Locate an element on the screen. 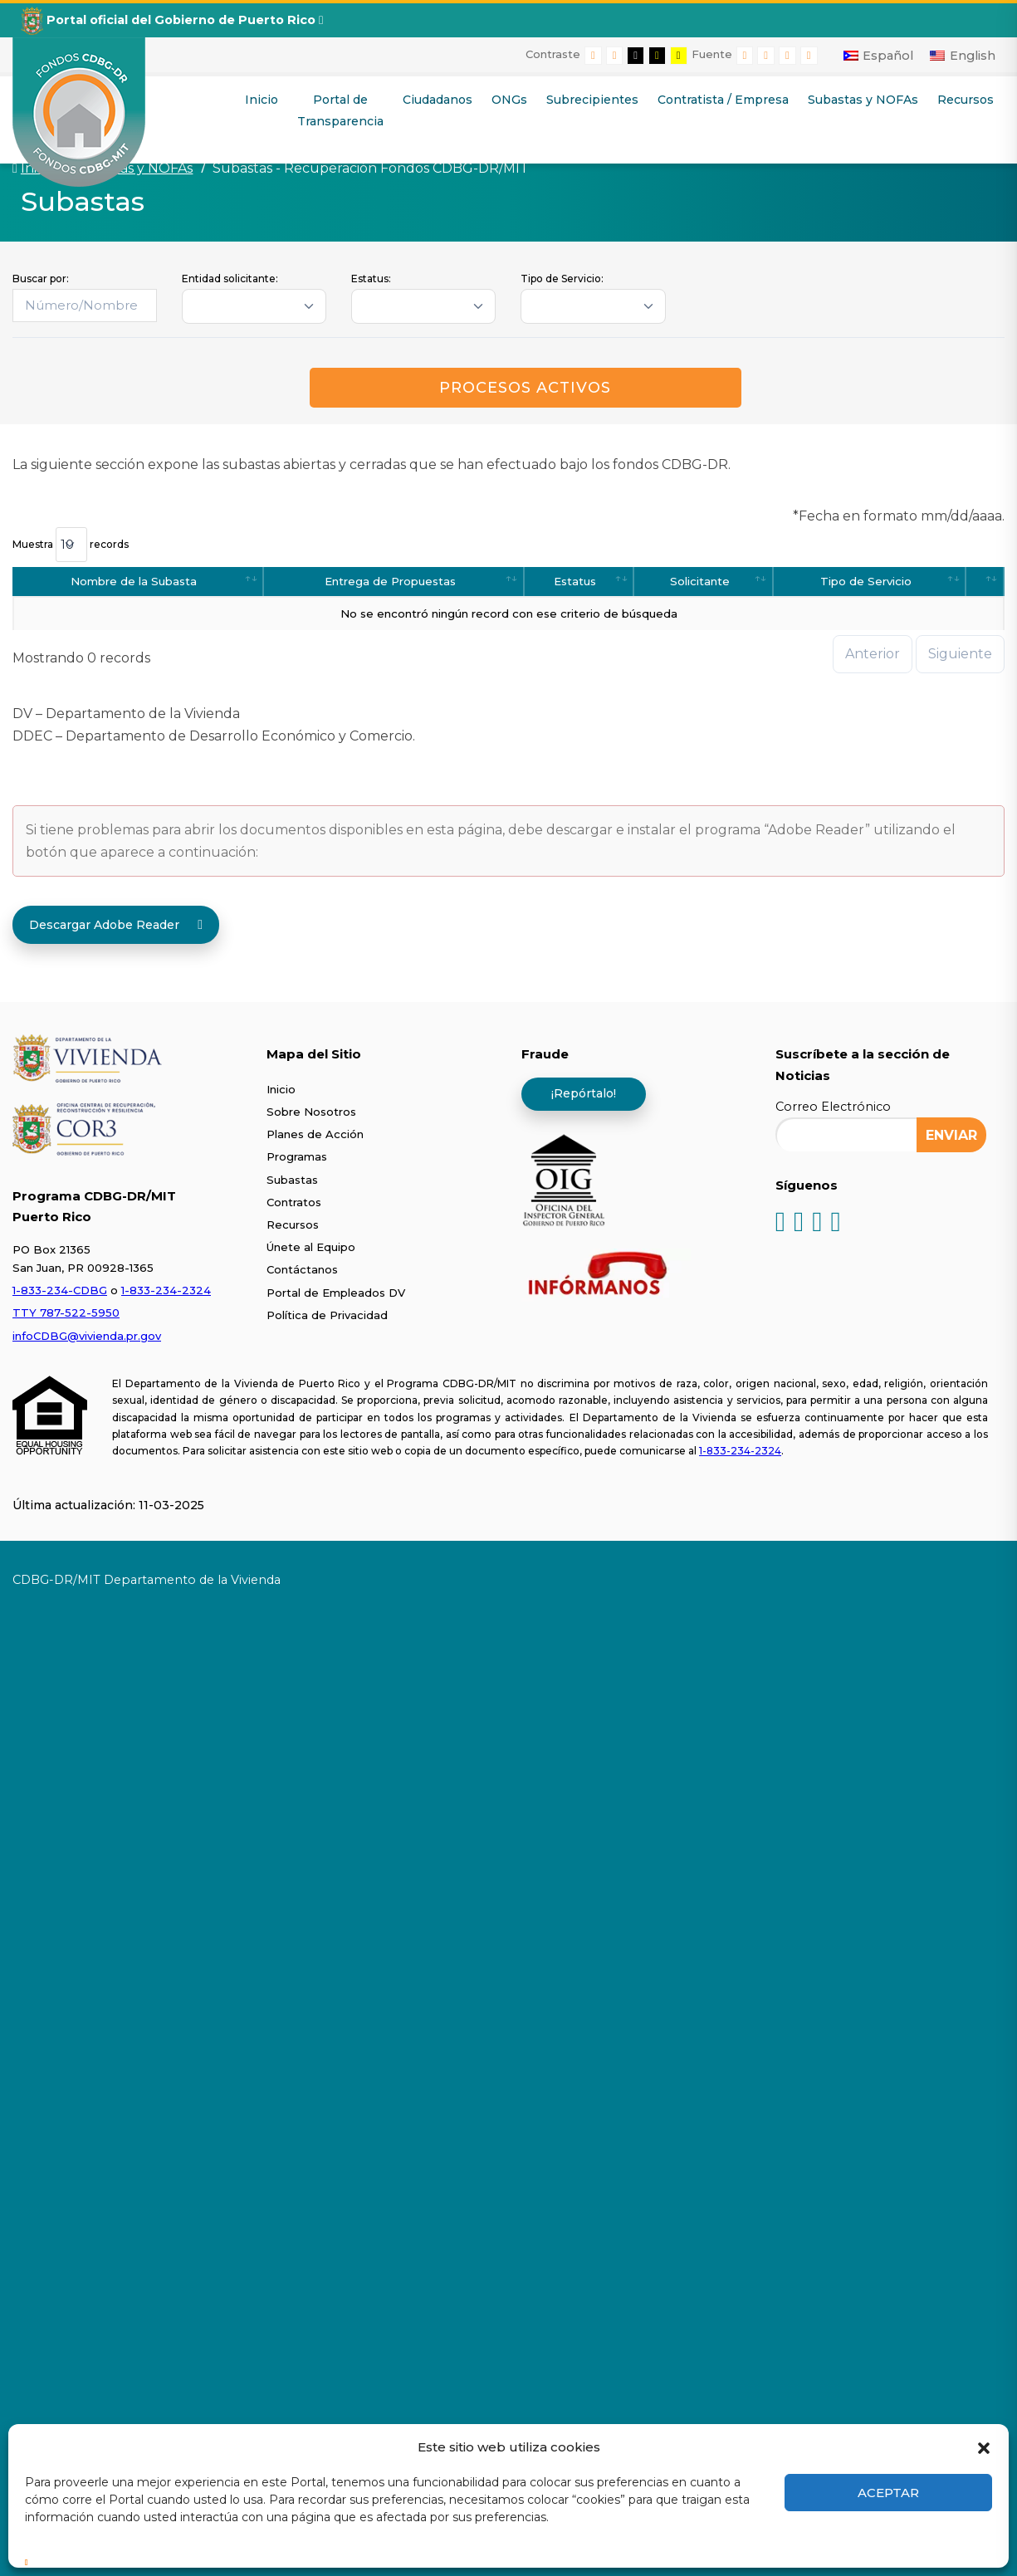 The image size is (1017, 2576). Sobre Nosotros is located at coordinates (311, 1111).